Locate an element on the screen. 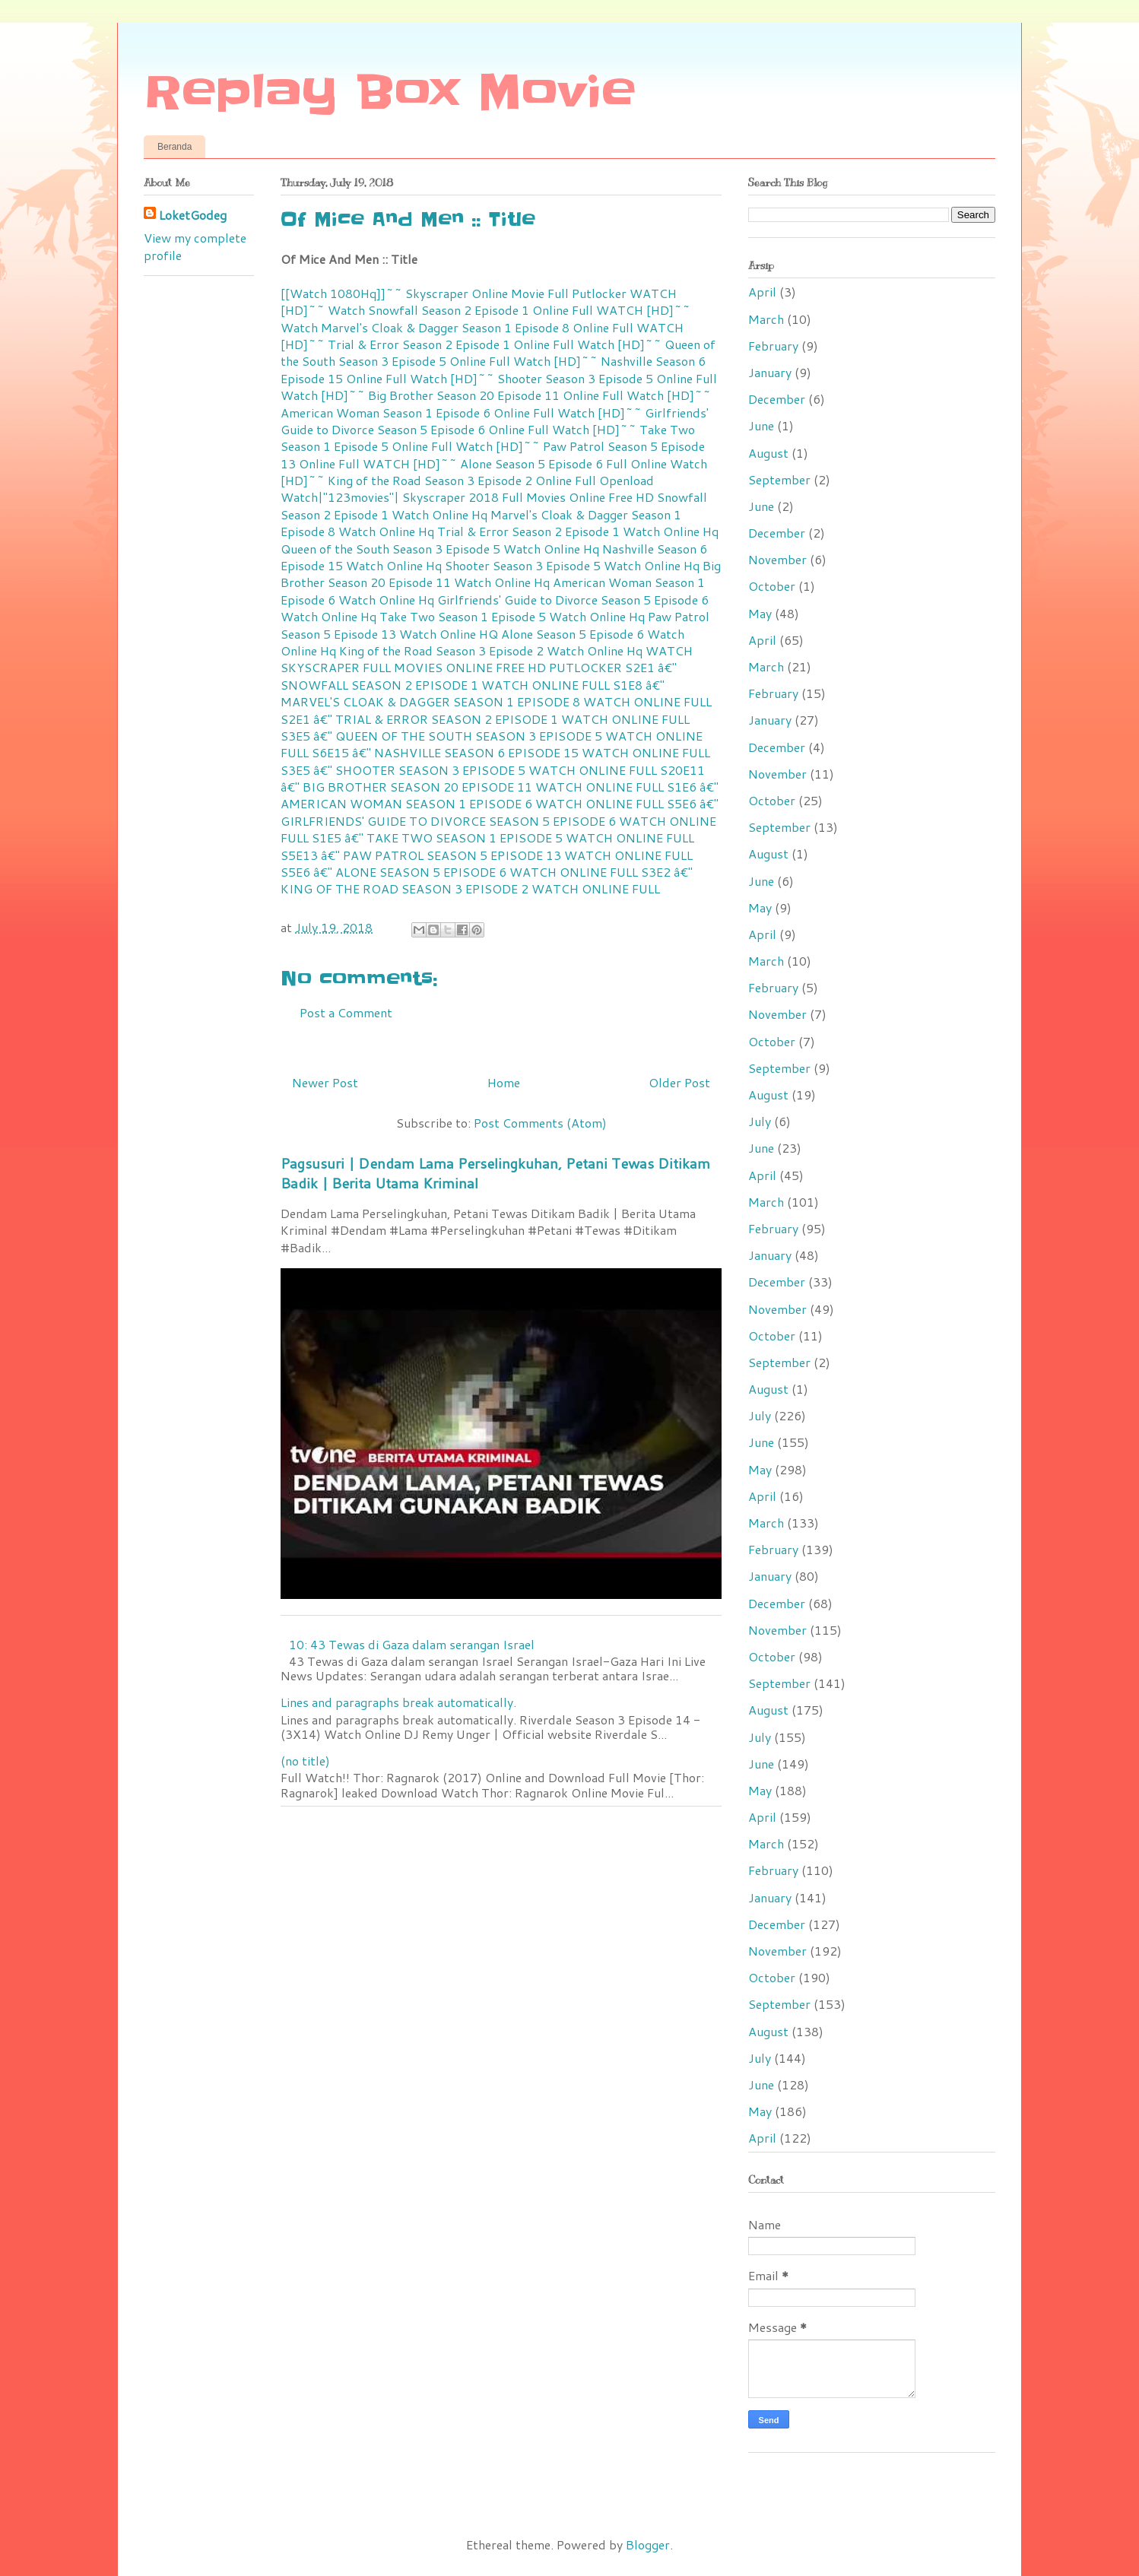 This screenshot has width=1139, height=2576. Replay Box Movie is located at coordinates (390, 93).